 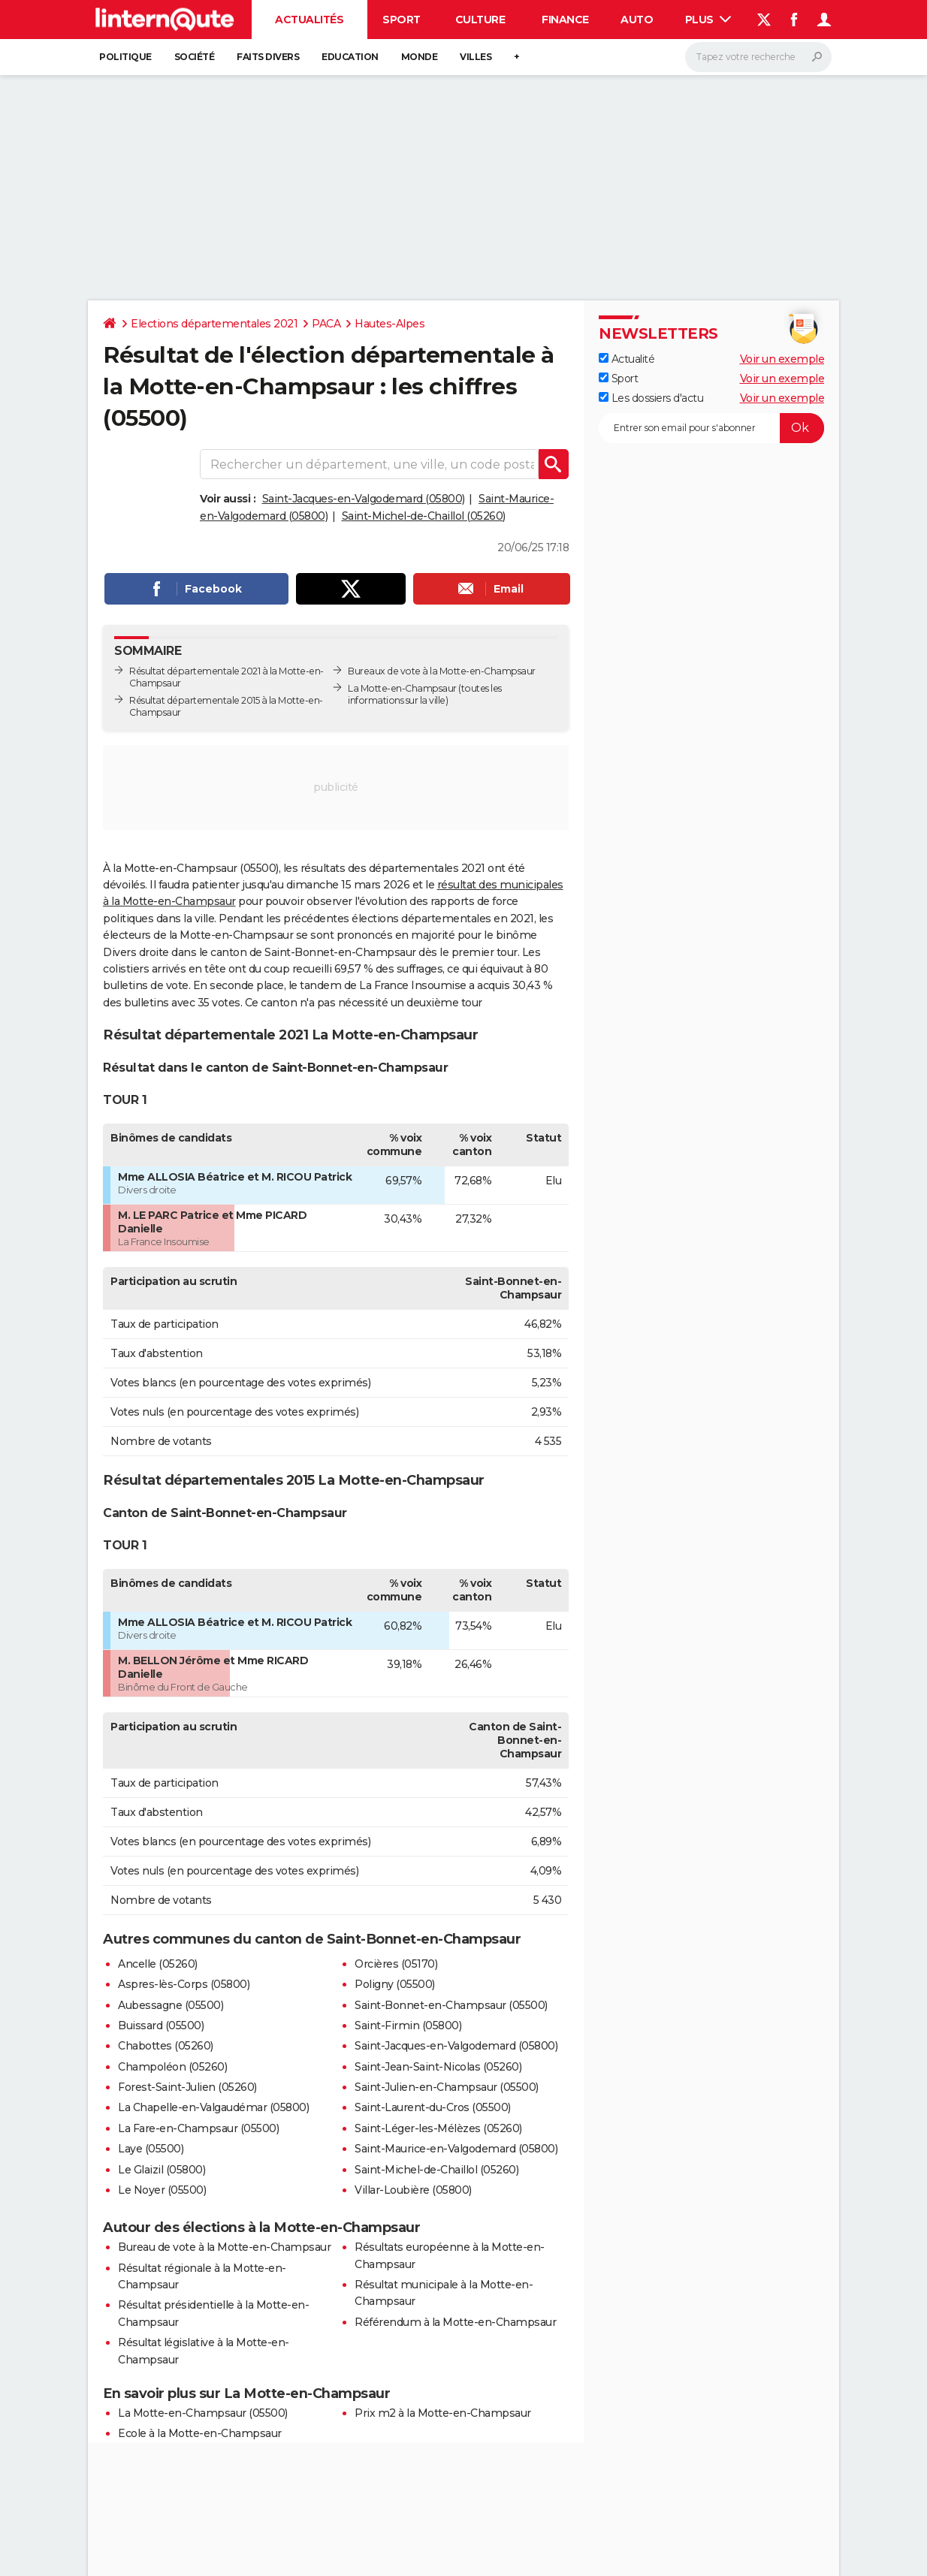 I want to click on Laye (05500), so click(x=150, y=2148).